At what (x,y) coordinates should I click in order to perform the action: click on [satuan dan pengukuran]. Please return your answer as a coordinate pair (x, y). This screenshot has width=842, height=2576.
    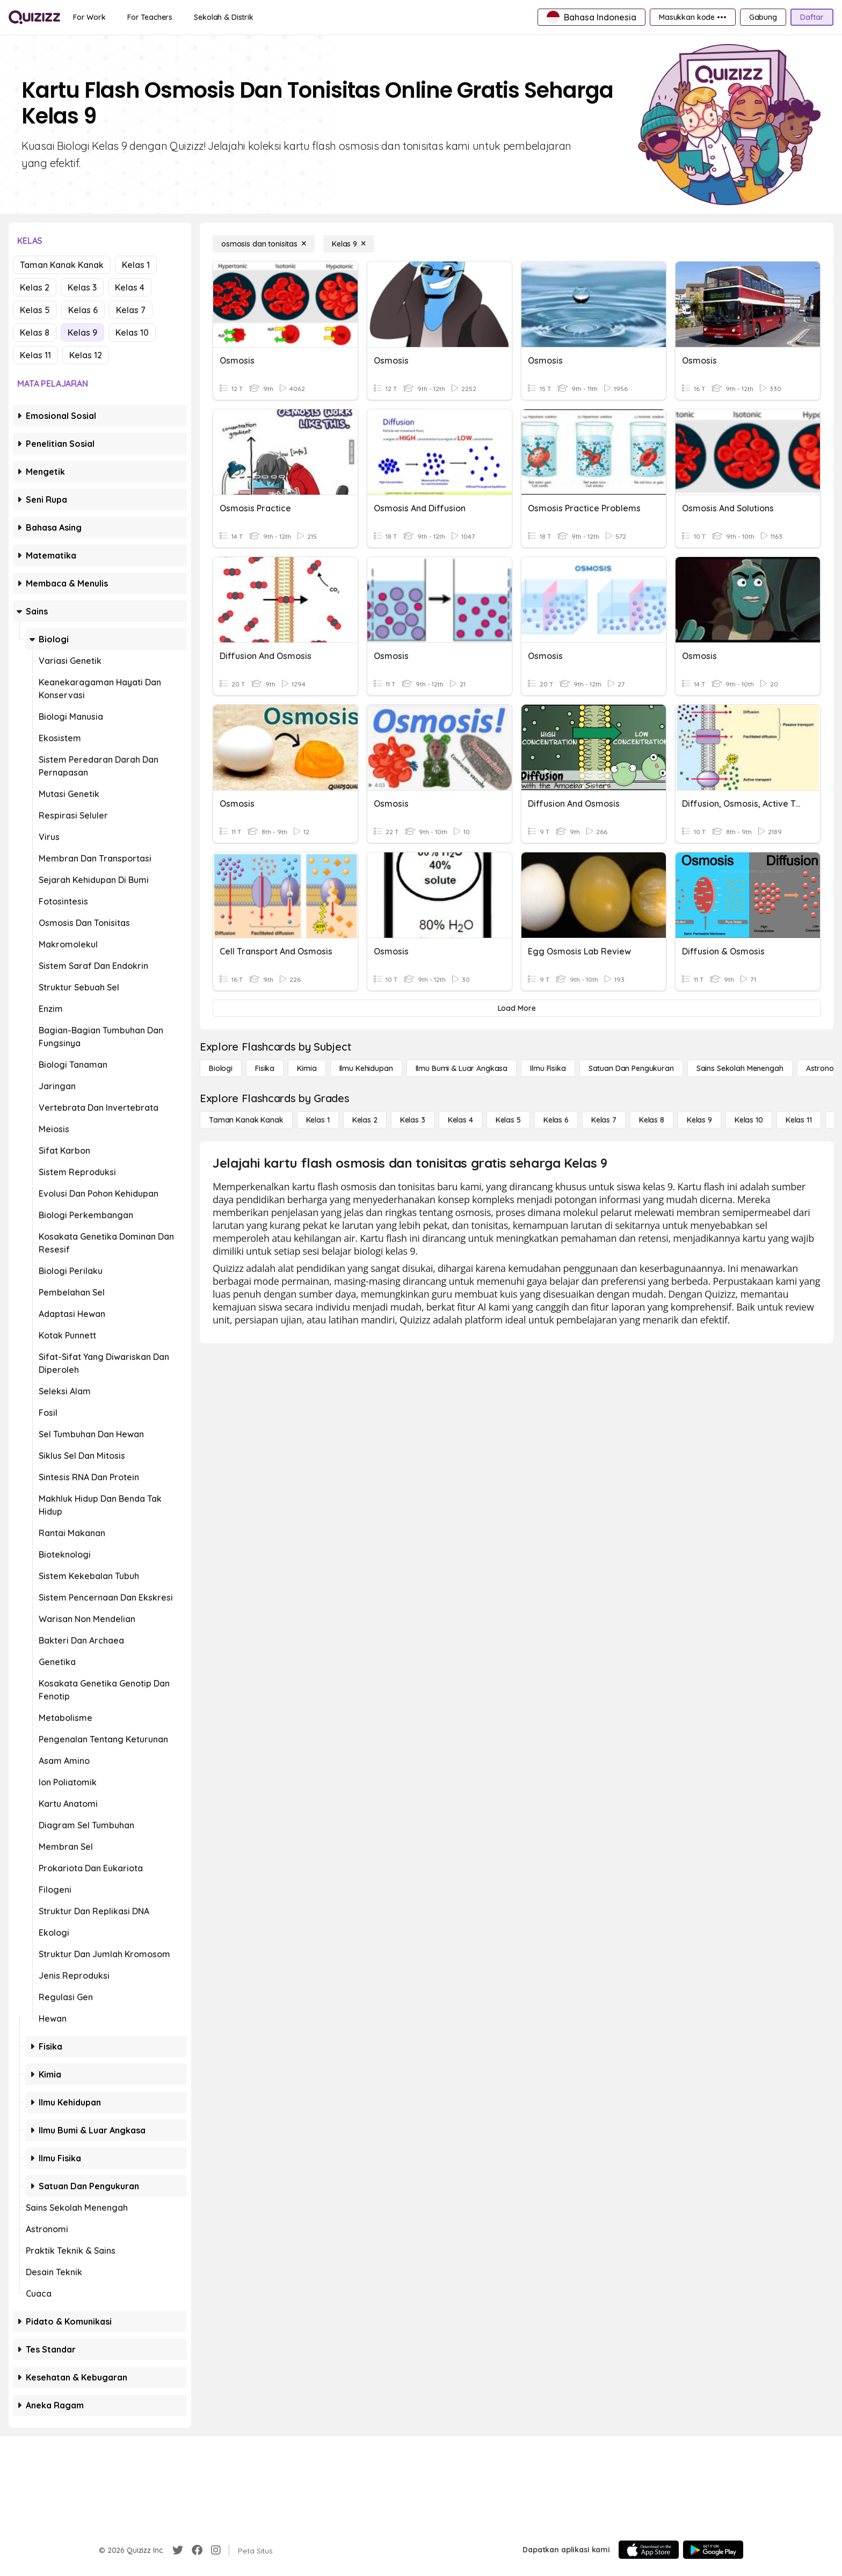
    Looking at the image, I should click on (631, 1068).